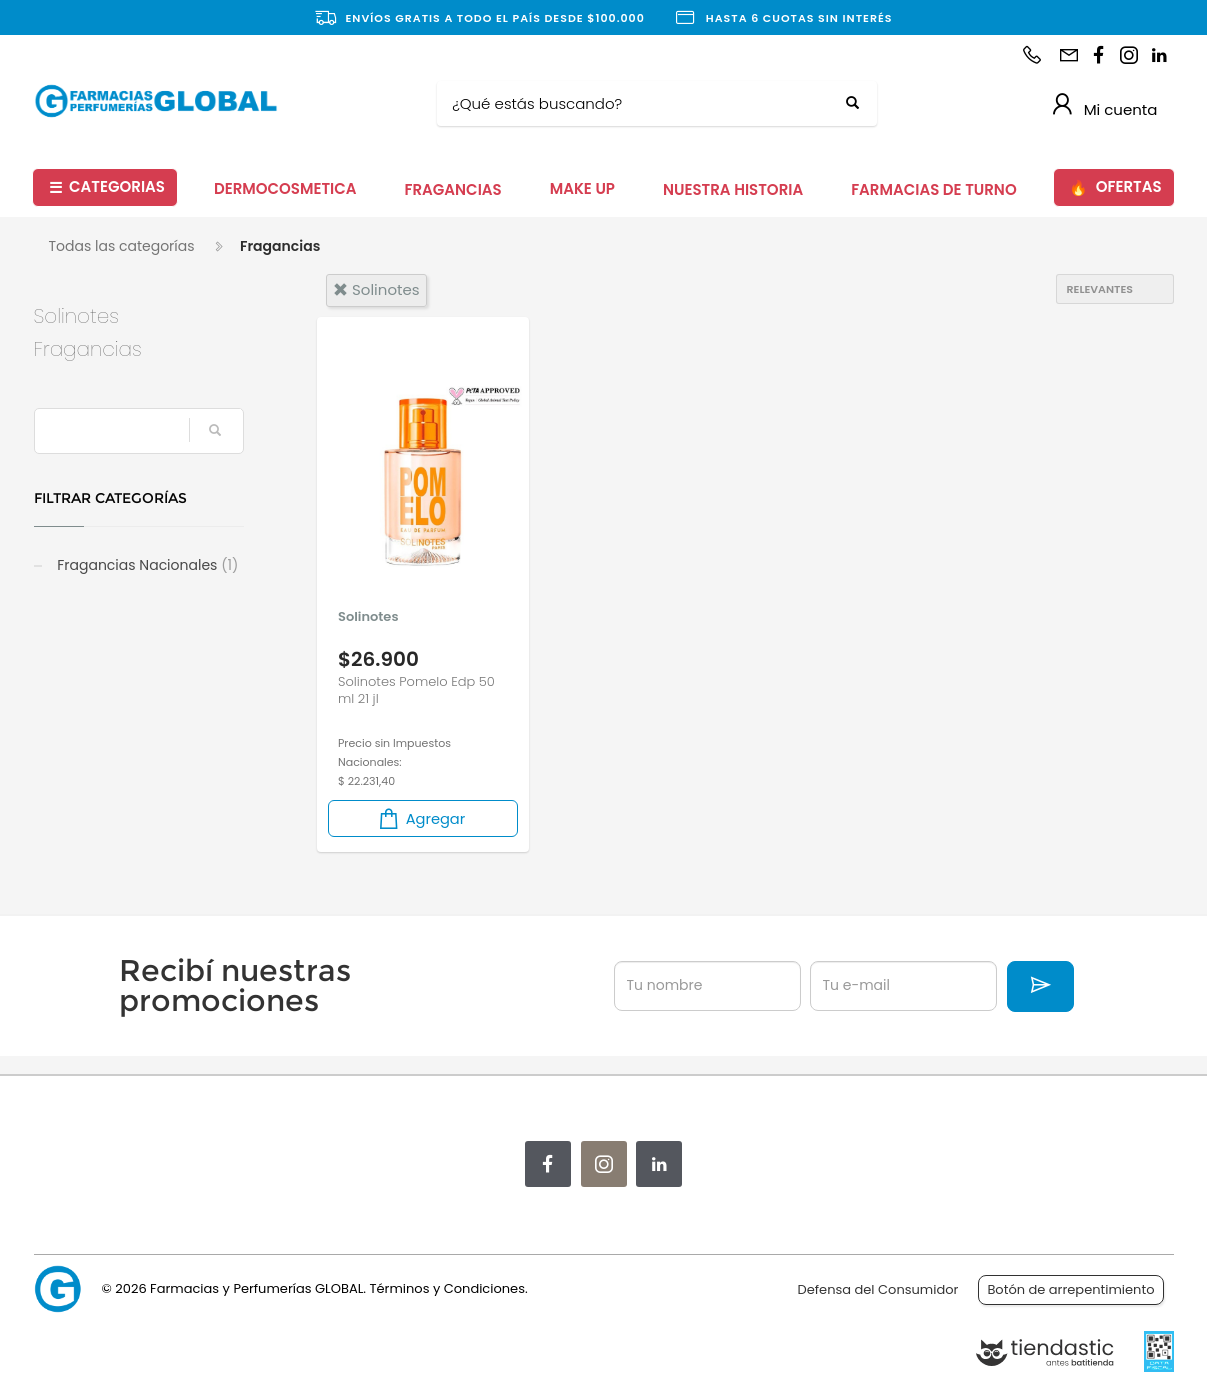 The height and width of the screenshot is (1383, 1207). Describe the element at coordinates (582, 188) in the screenshot. I see `MAKE UP` at that location.